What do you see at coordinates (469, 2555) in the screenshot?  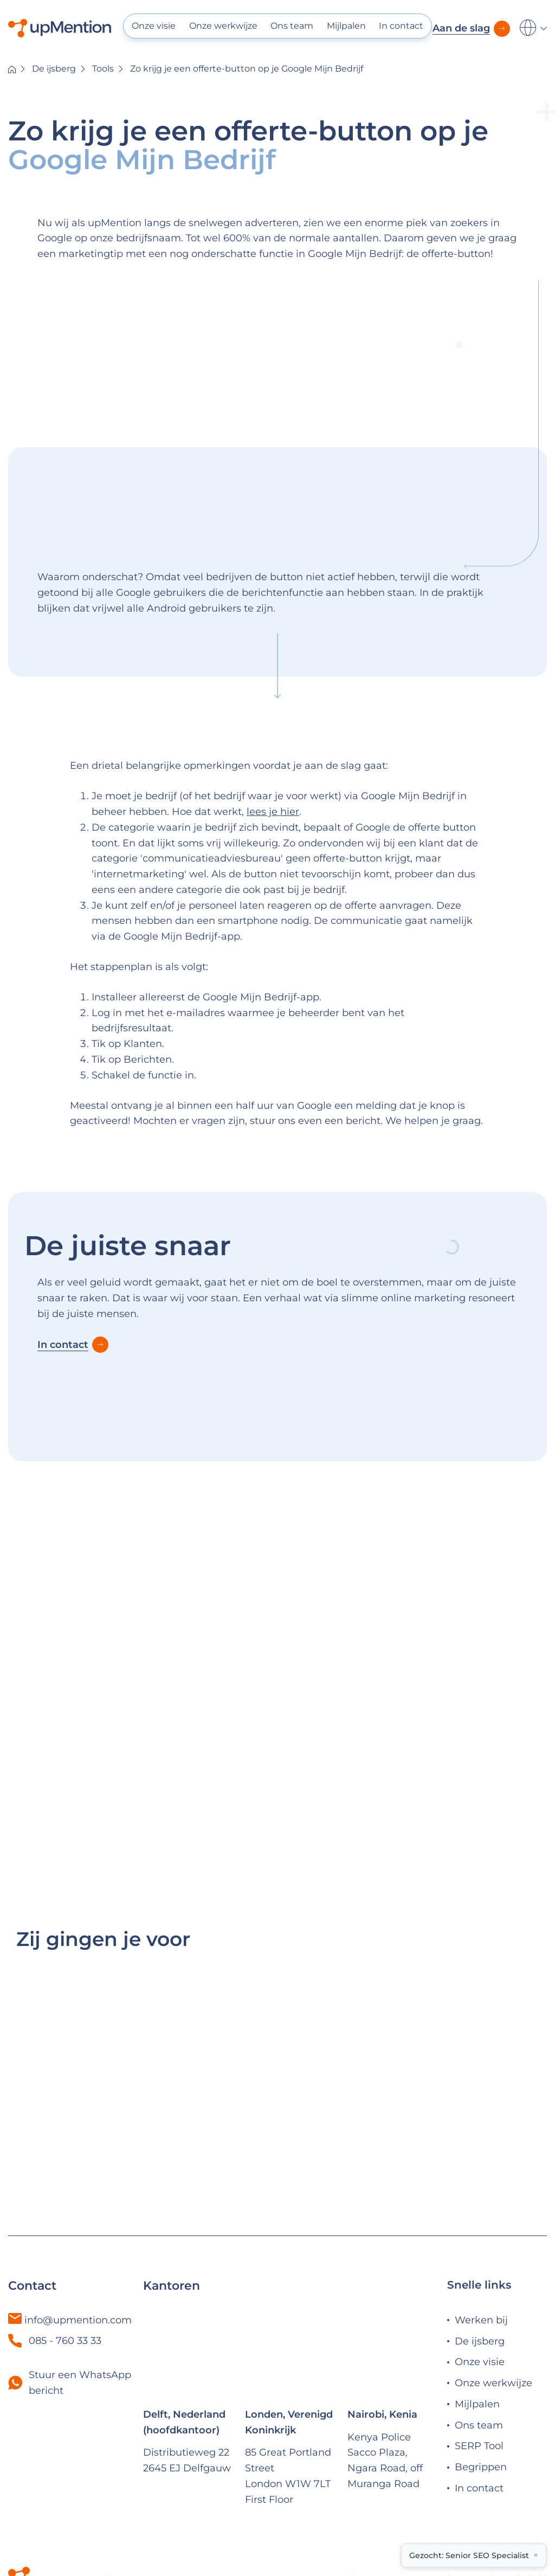 I see `Gezocht: Senior SEO Specialist` at bounding box center [469, 2555].